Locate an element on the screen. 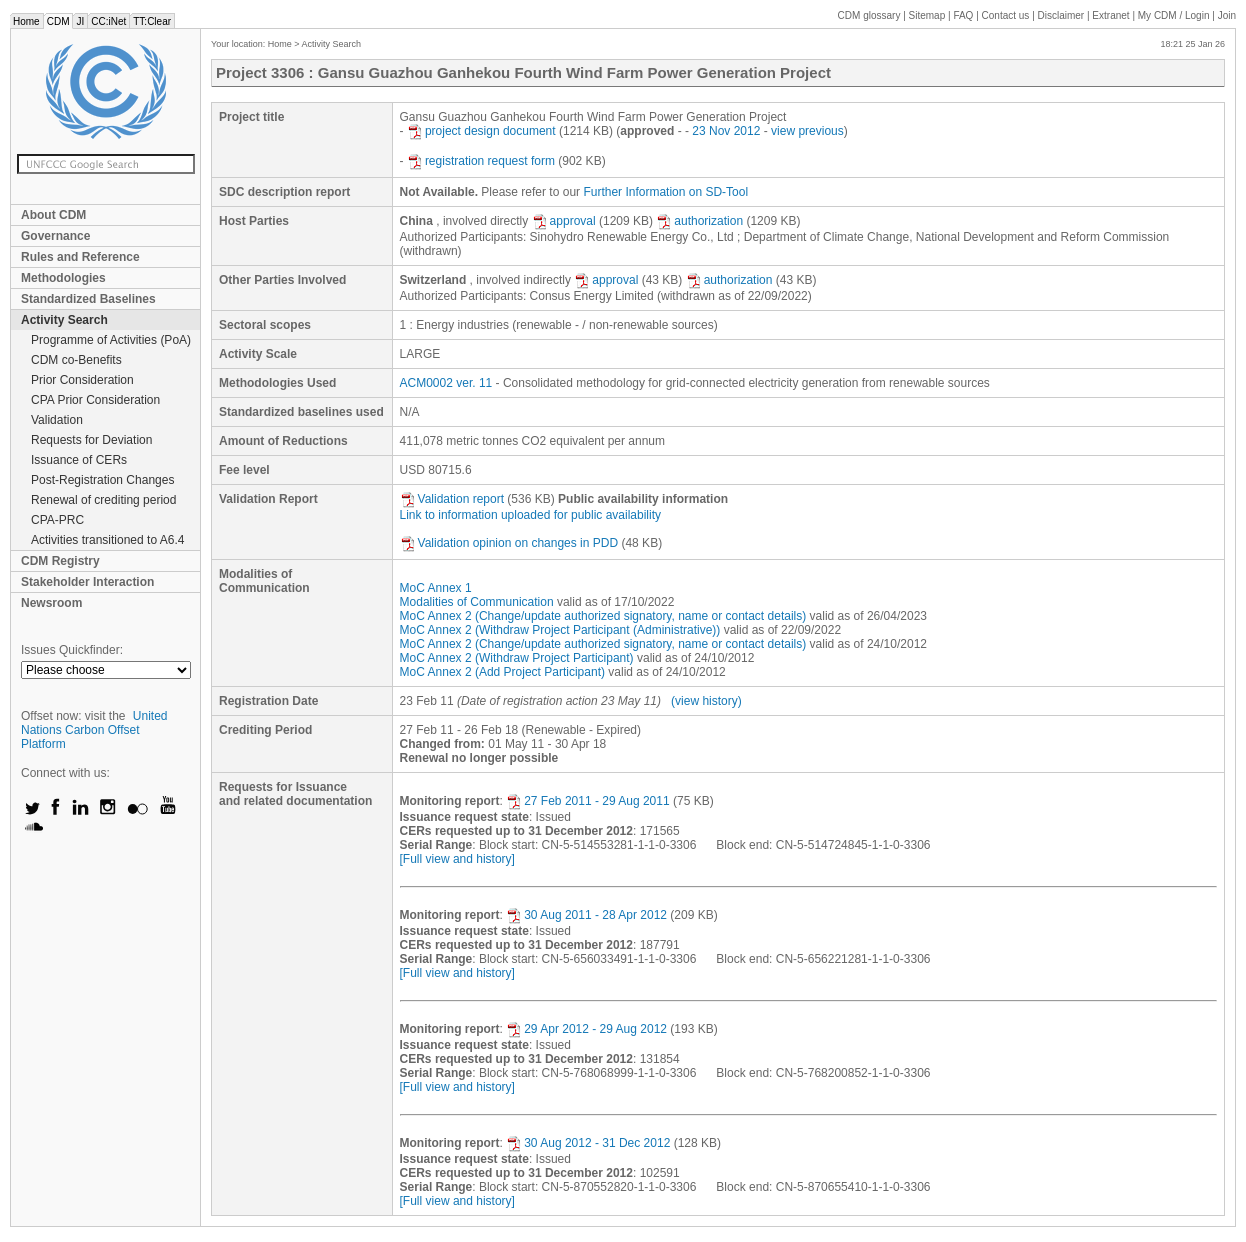  Newsroom is located at coordinates (51, 603).